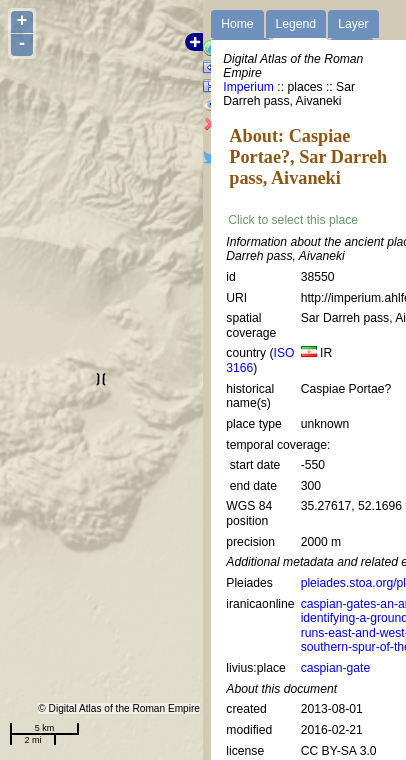 The width and height of the screenshot is (406, 760). Describe the element at coordinates (248, 87) in the screenshot. I see `Imperium` at that location.